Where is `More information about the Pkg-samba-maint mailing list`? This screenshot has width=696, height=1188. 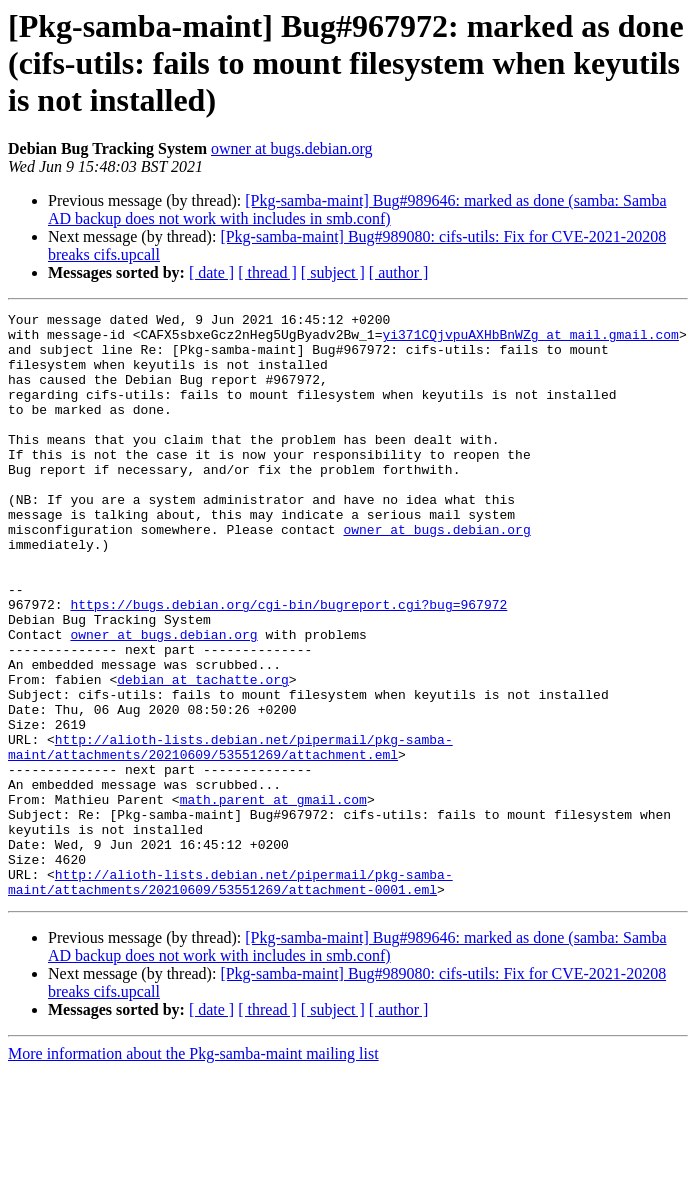 More information about the Pkg-samba-maint mailing list is located at coordinates (193, 1170).